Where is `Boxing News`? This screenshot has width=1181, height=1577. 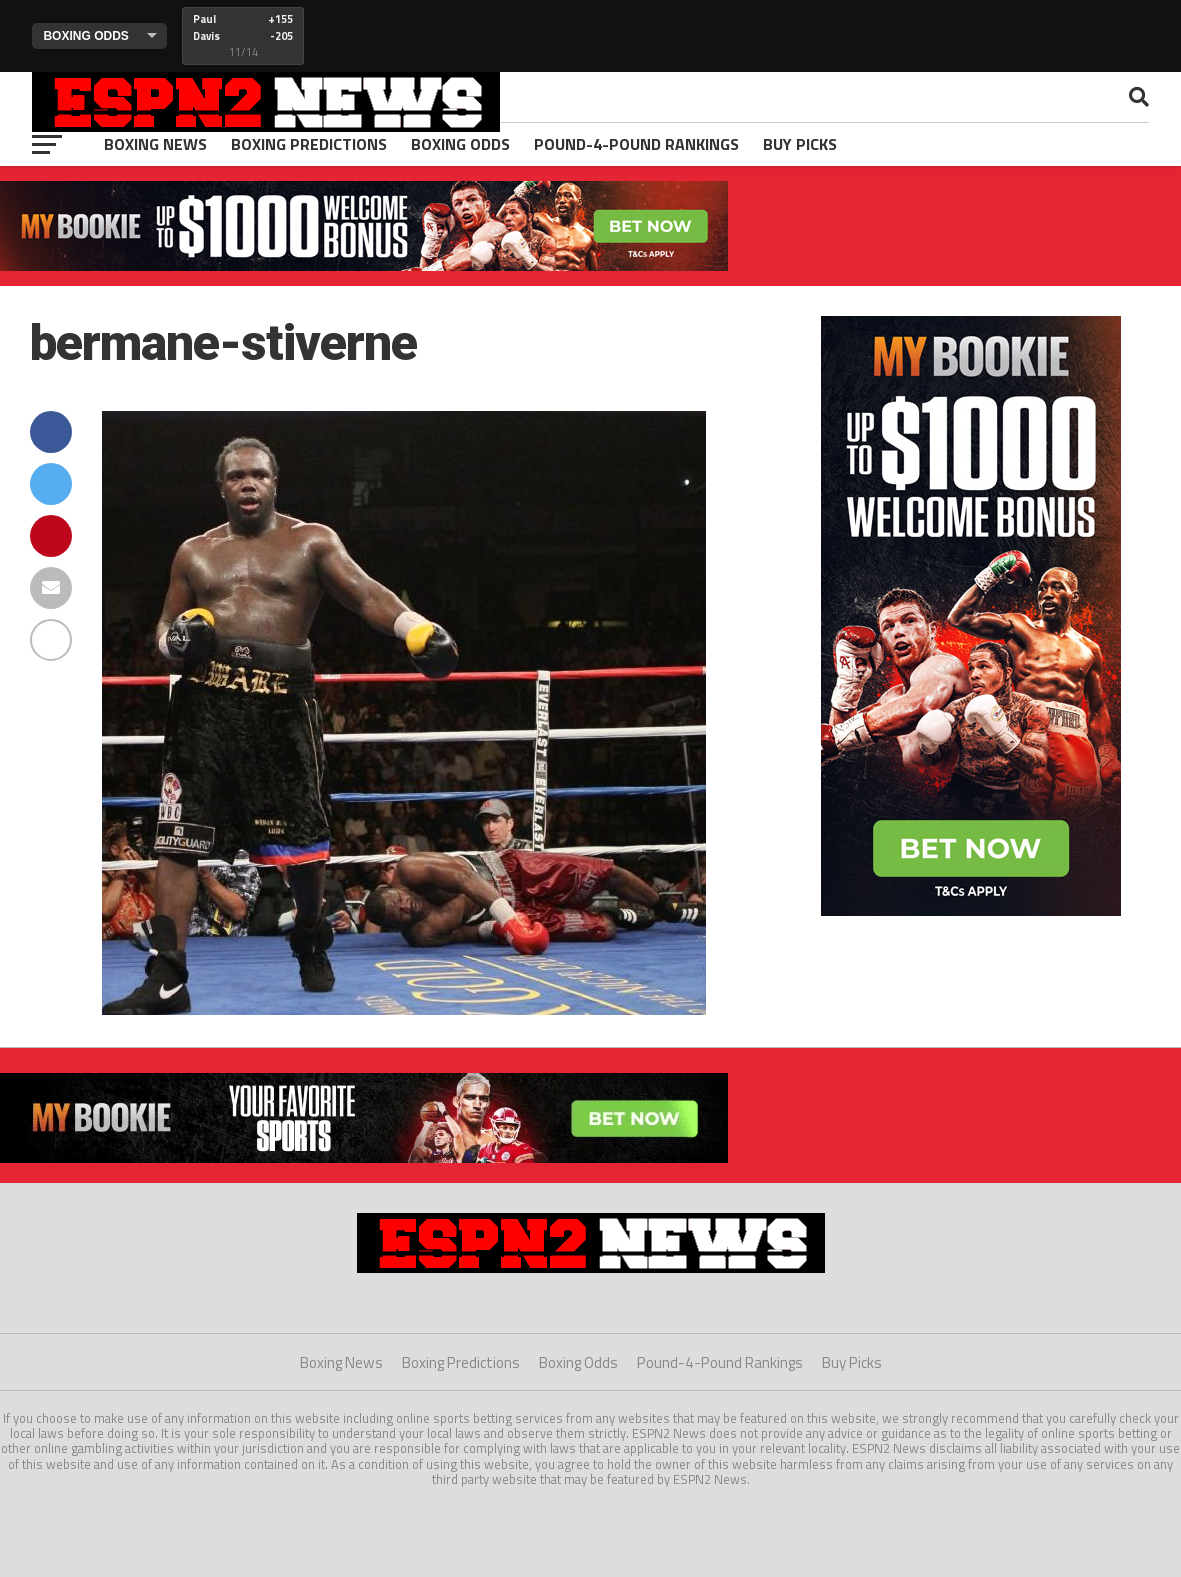 Boxing News is located at coordinates (155, 144).